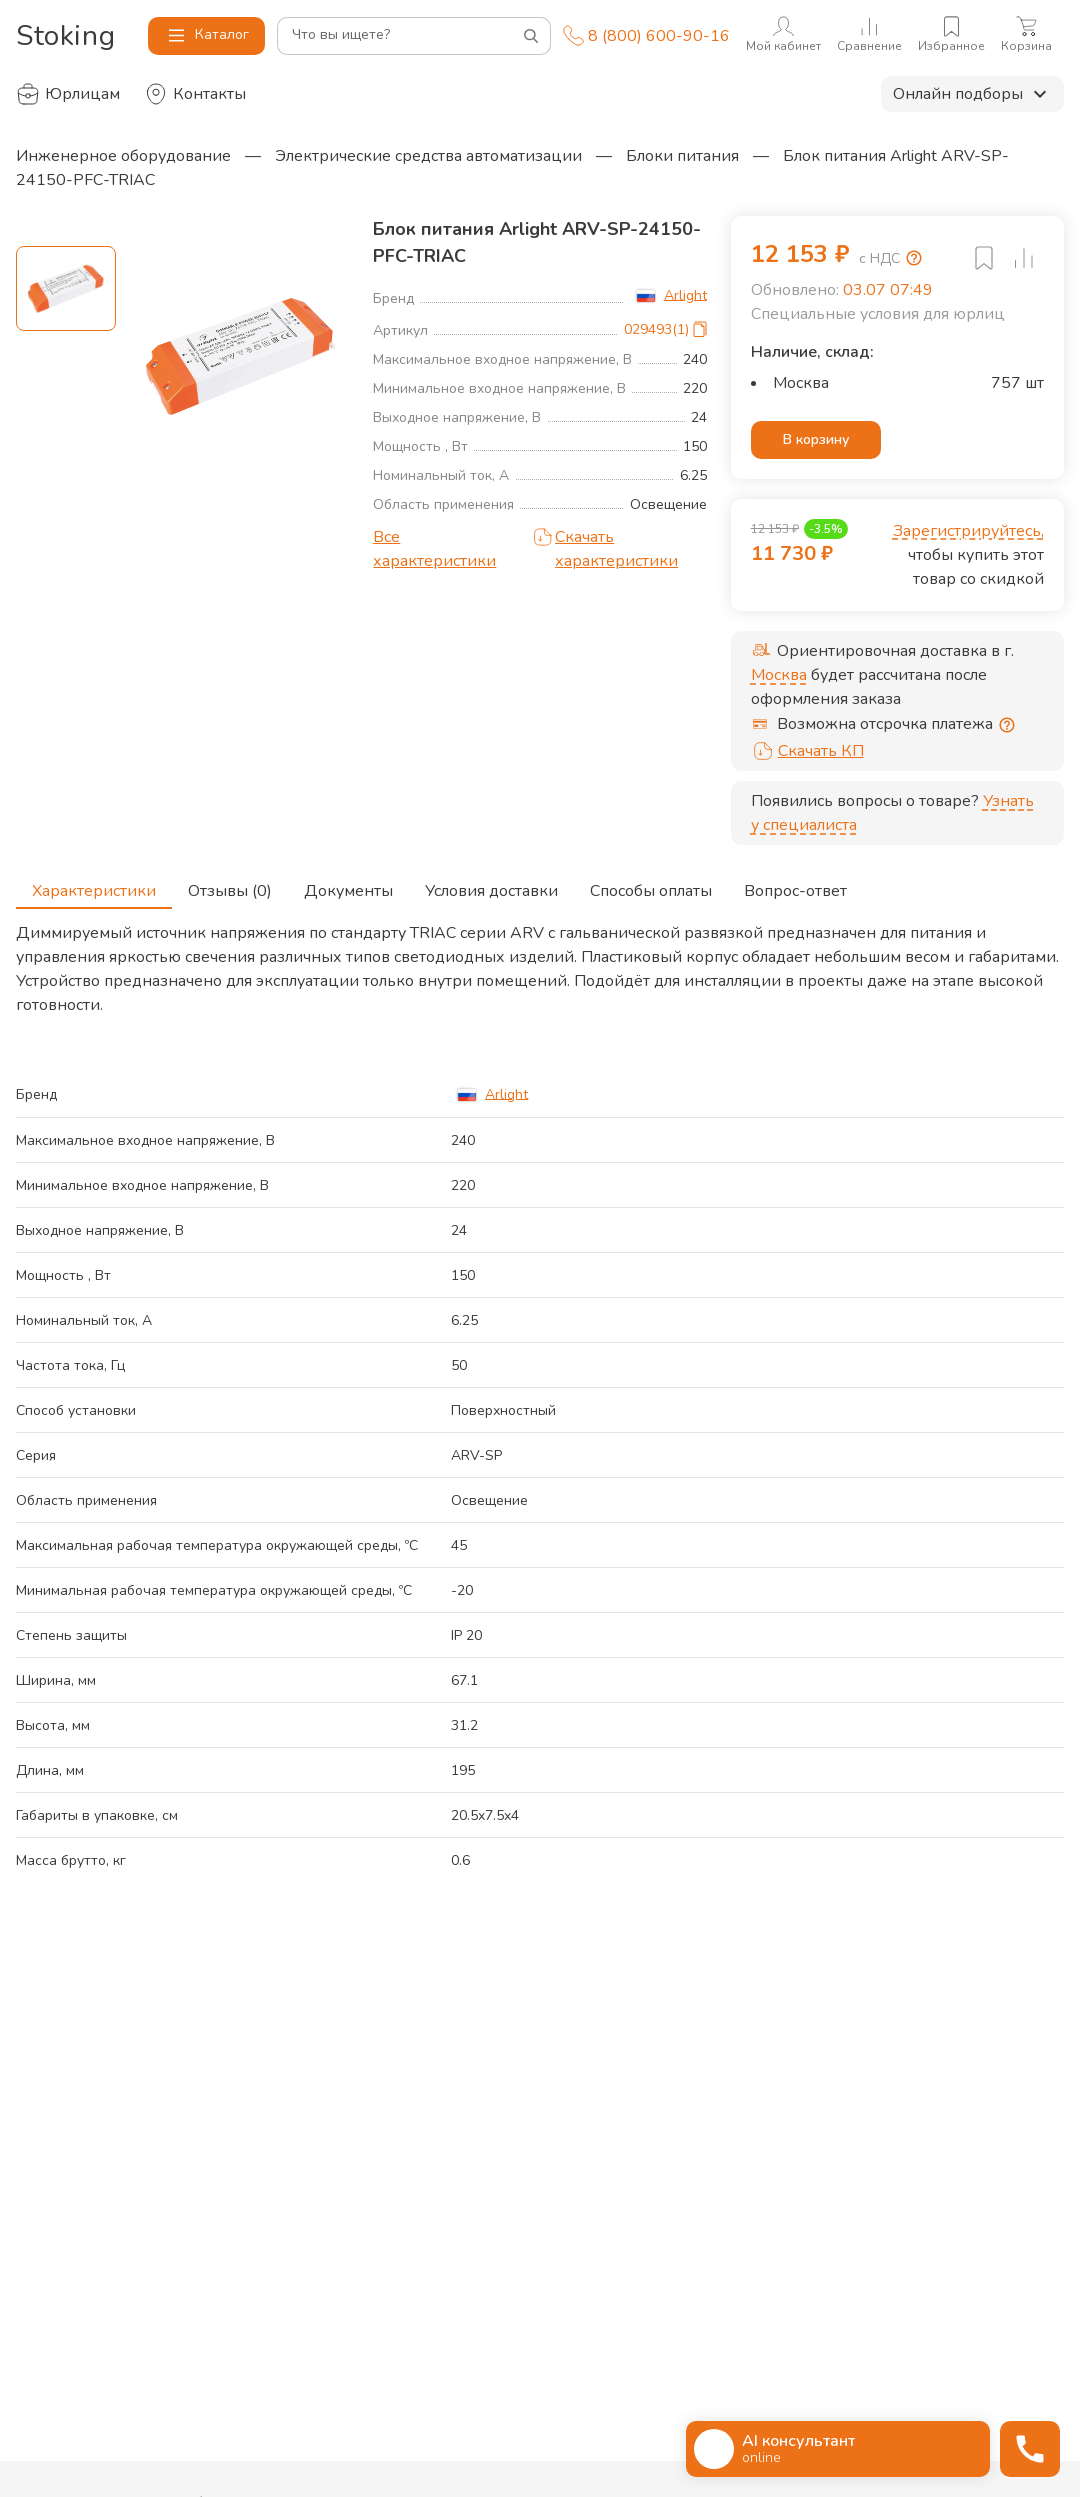 Image resolution: width=1080 pixels, height=2497 pixels. I want to click on Документы [tab], so click(348, 885).